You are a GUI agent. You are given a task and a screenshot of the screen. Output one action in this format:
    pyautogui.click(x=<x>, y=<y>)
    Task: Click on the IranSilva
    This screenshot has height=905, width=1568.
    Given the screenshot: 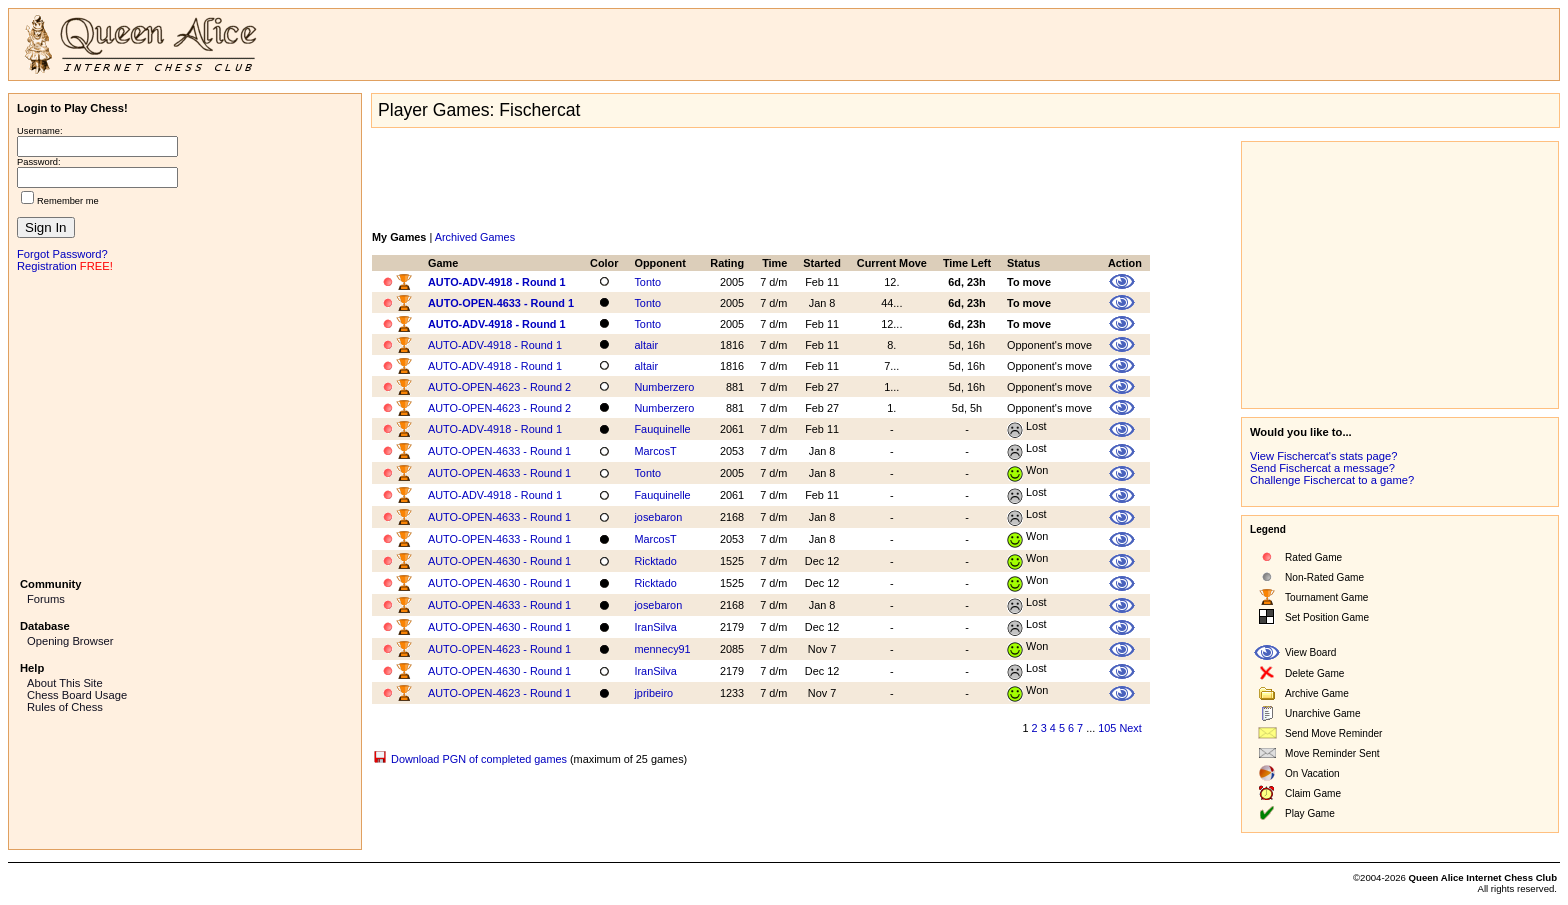 What is the action you would take?
    pyautogui.click(x=655, y=627)
    